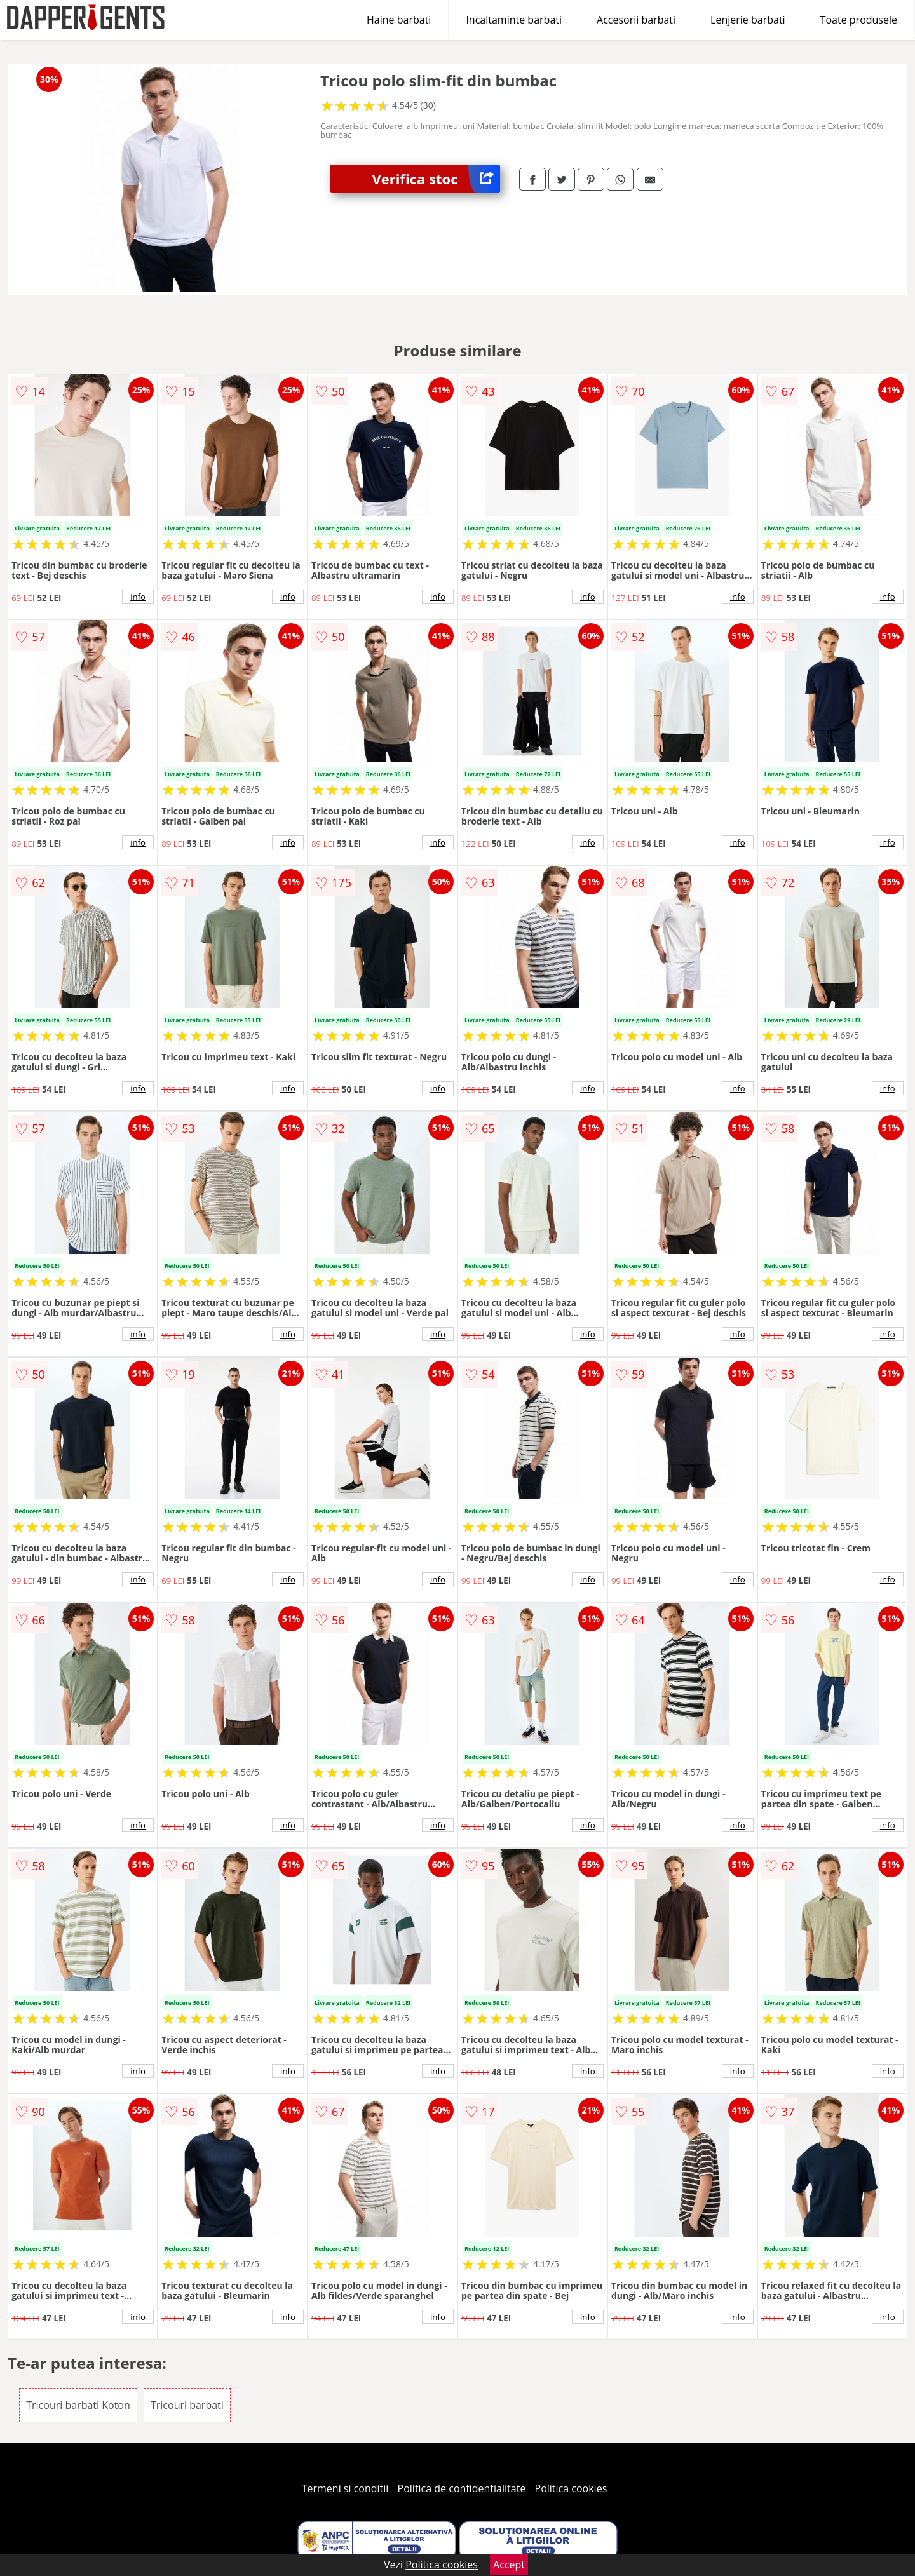  I want to click on Lenjerie barbati, so click(747, 20).